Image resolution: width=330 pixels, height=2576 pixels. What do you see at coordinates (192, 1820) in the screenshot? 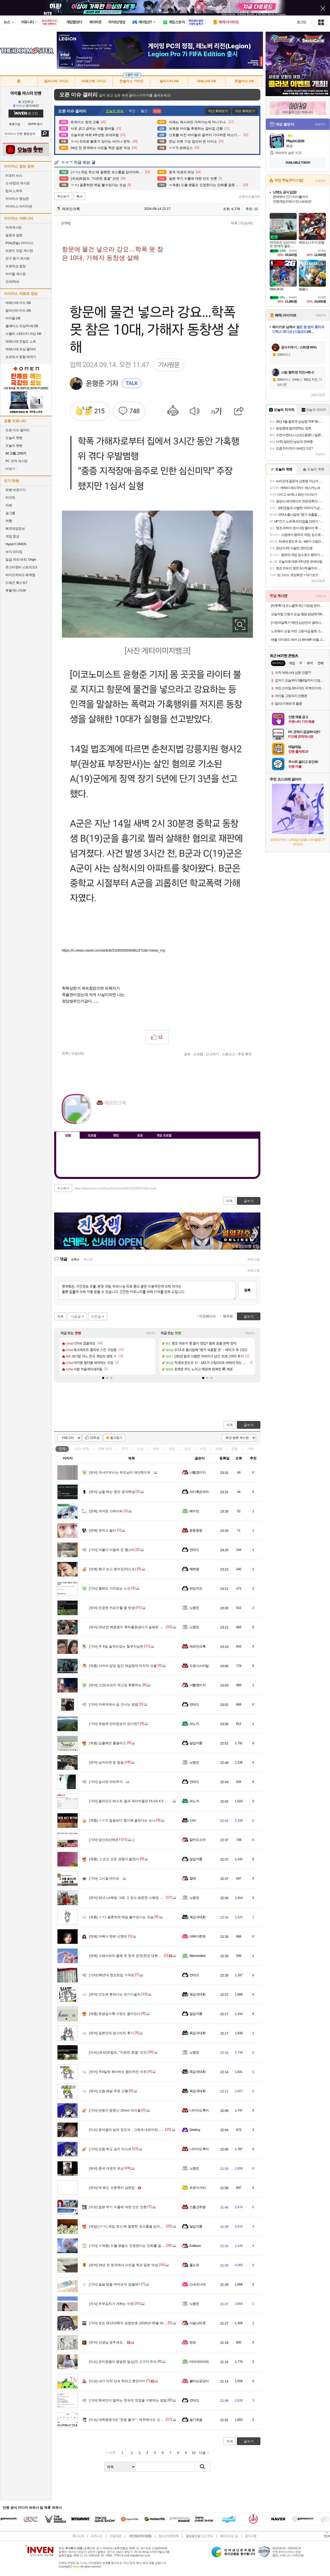
I see `신라` at bounding box center [192, 1820].